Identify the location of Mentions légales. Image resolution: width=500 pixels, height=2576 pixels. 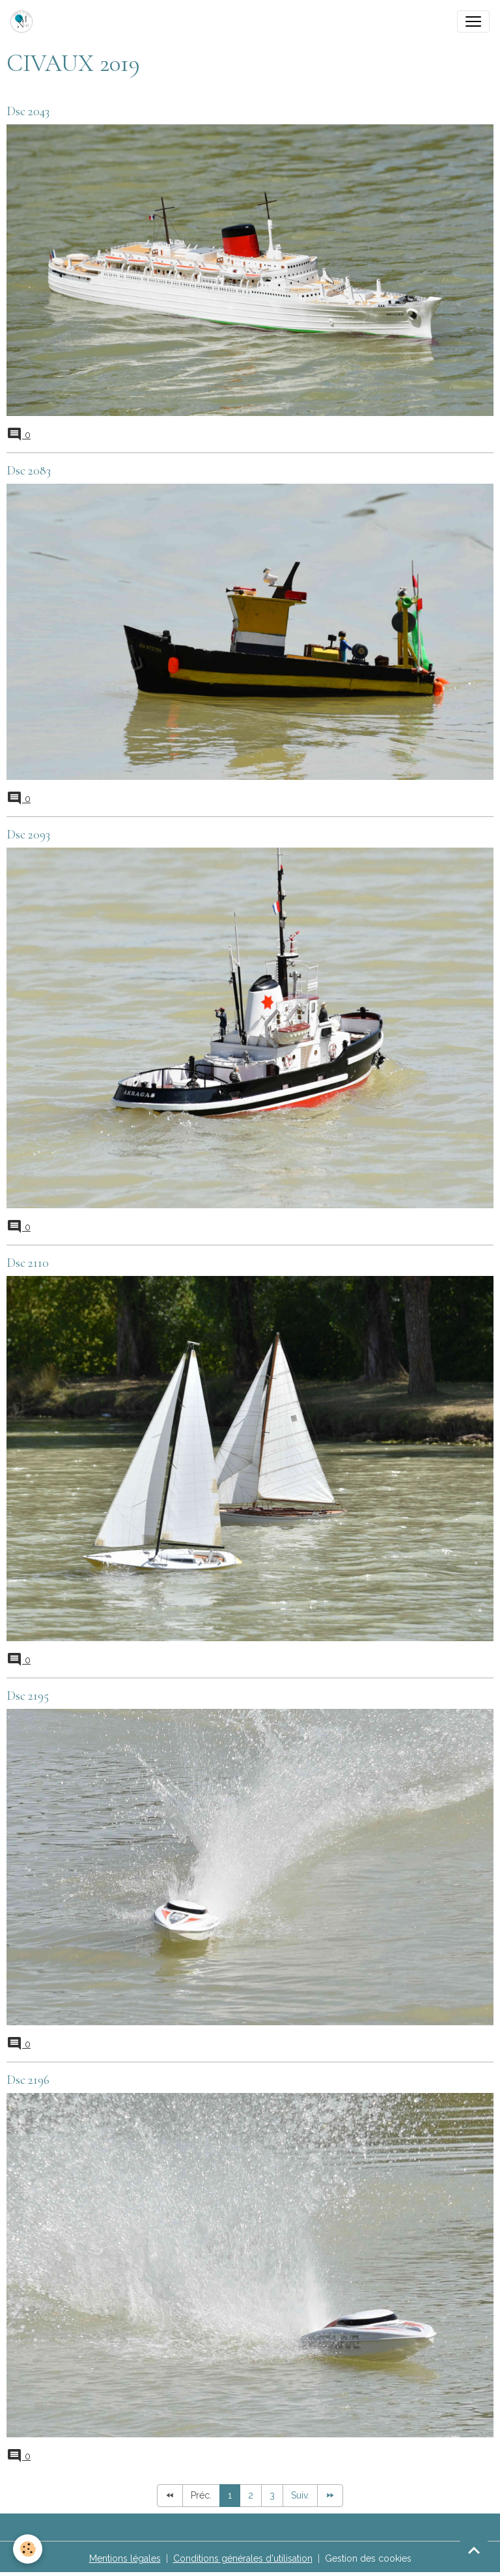
(125, 2558).